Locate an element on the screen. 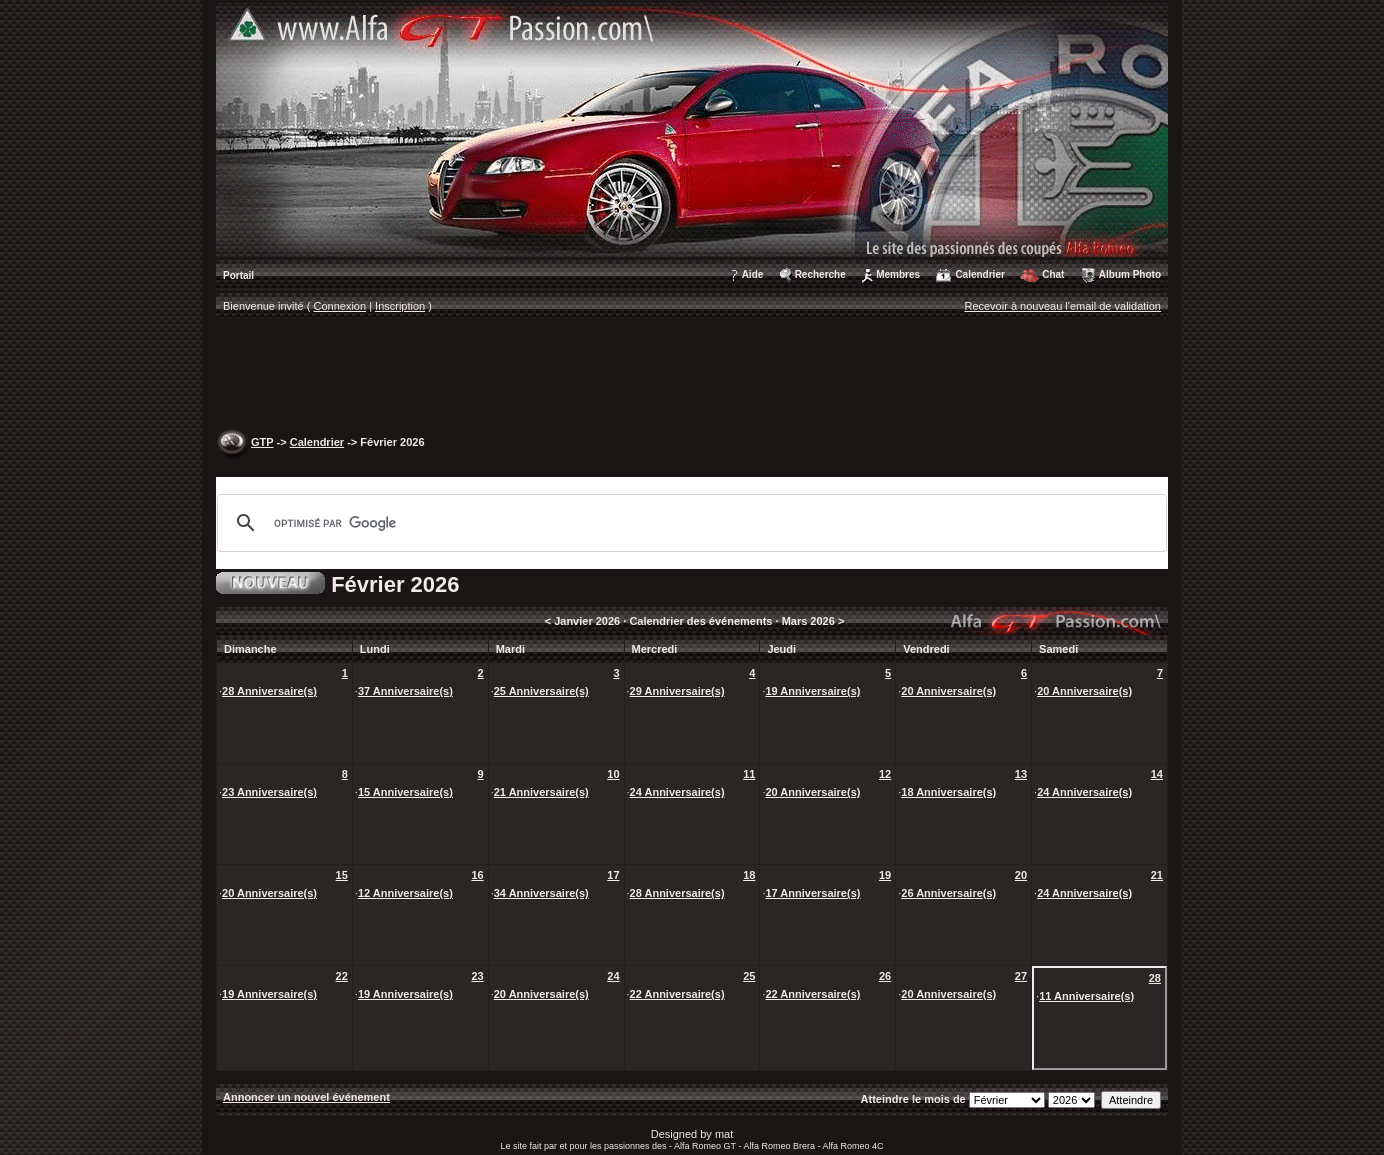 This screenshot has width=1384, height=1155. 25 Anniversaire(s) is located at coordinates (541, 691).